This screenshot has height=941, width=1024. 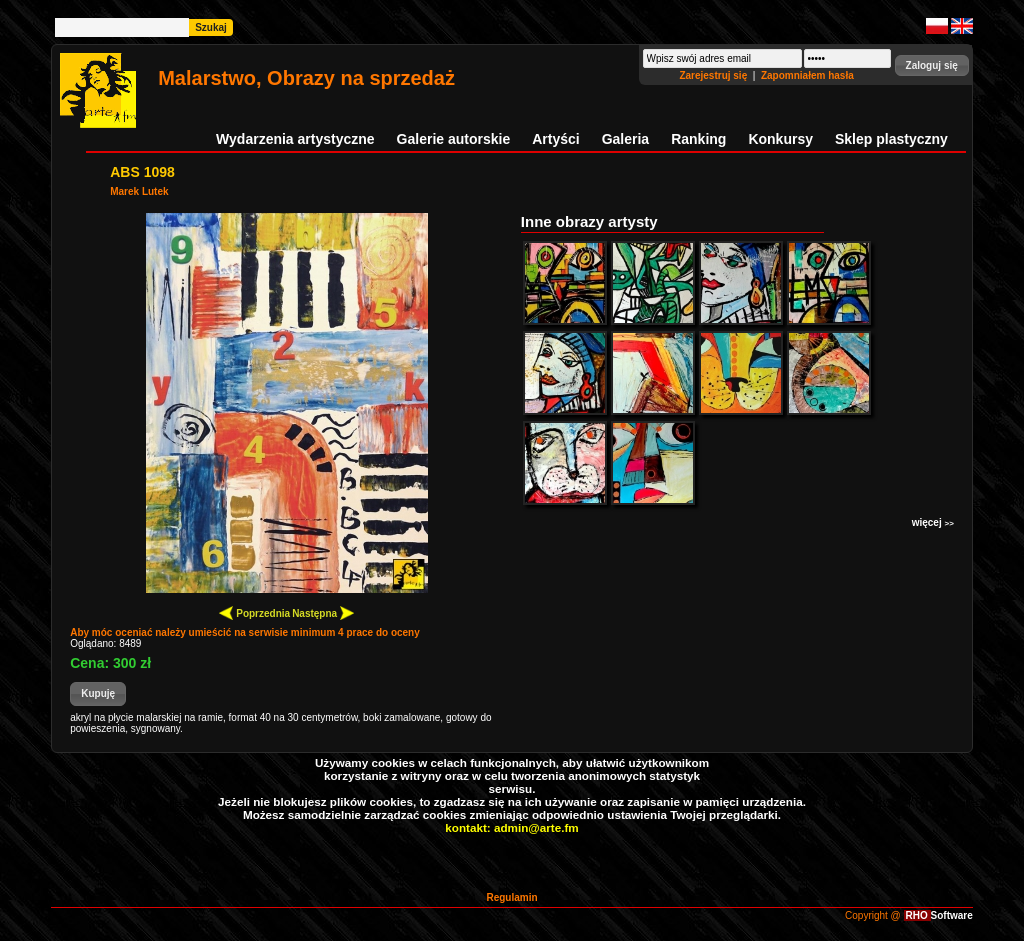 I want to click on Sklep plastyczny, so click(x=891, y=139).